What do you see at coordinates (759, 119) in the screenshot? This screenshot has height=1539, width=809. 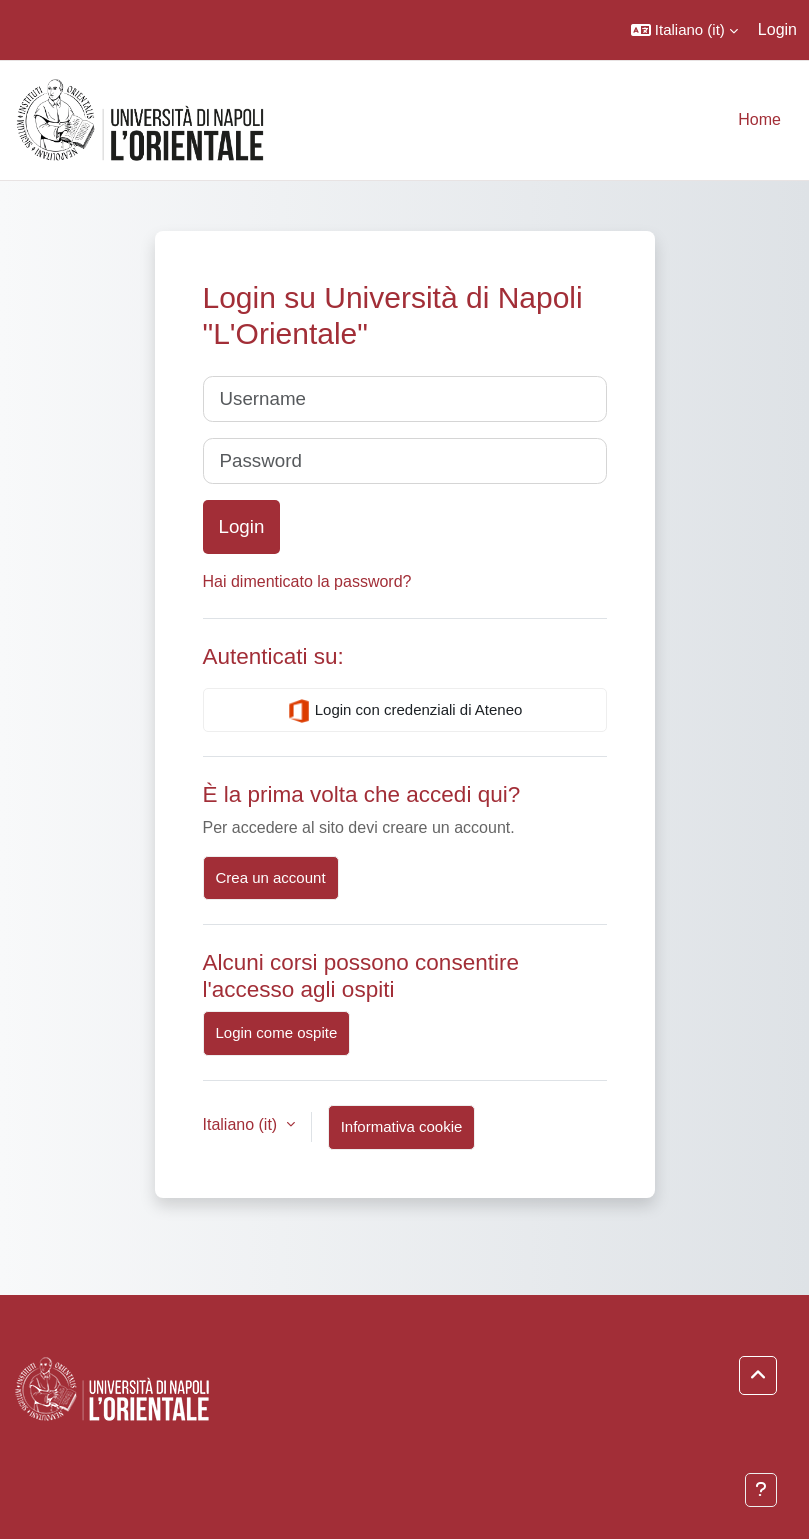 I see `Home [menuitem]` at bounding box center [759, 119].